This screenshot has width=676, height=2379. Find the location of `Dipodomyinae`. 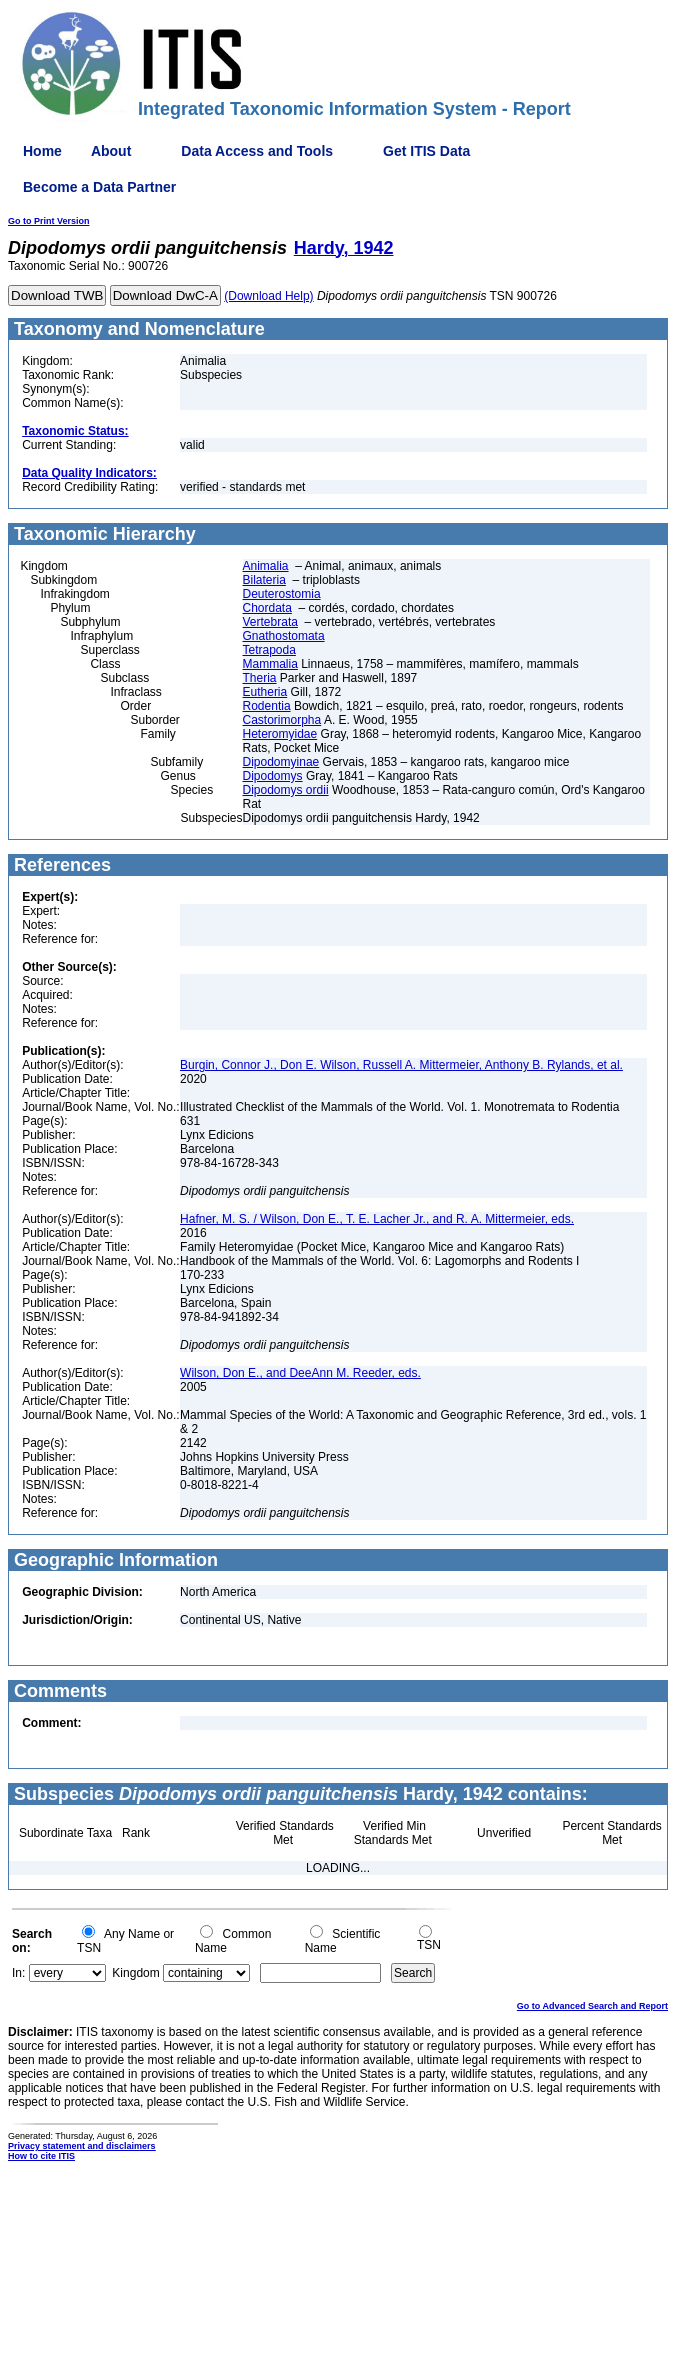

Dipodomyinae is located at coordinates (281, 762).